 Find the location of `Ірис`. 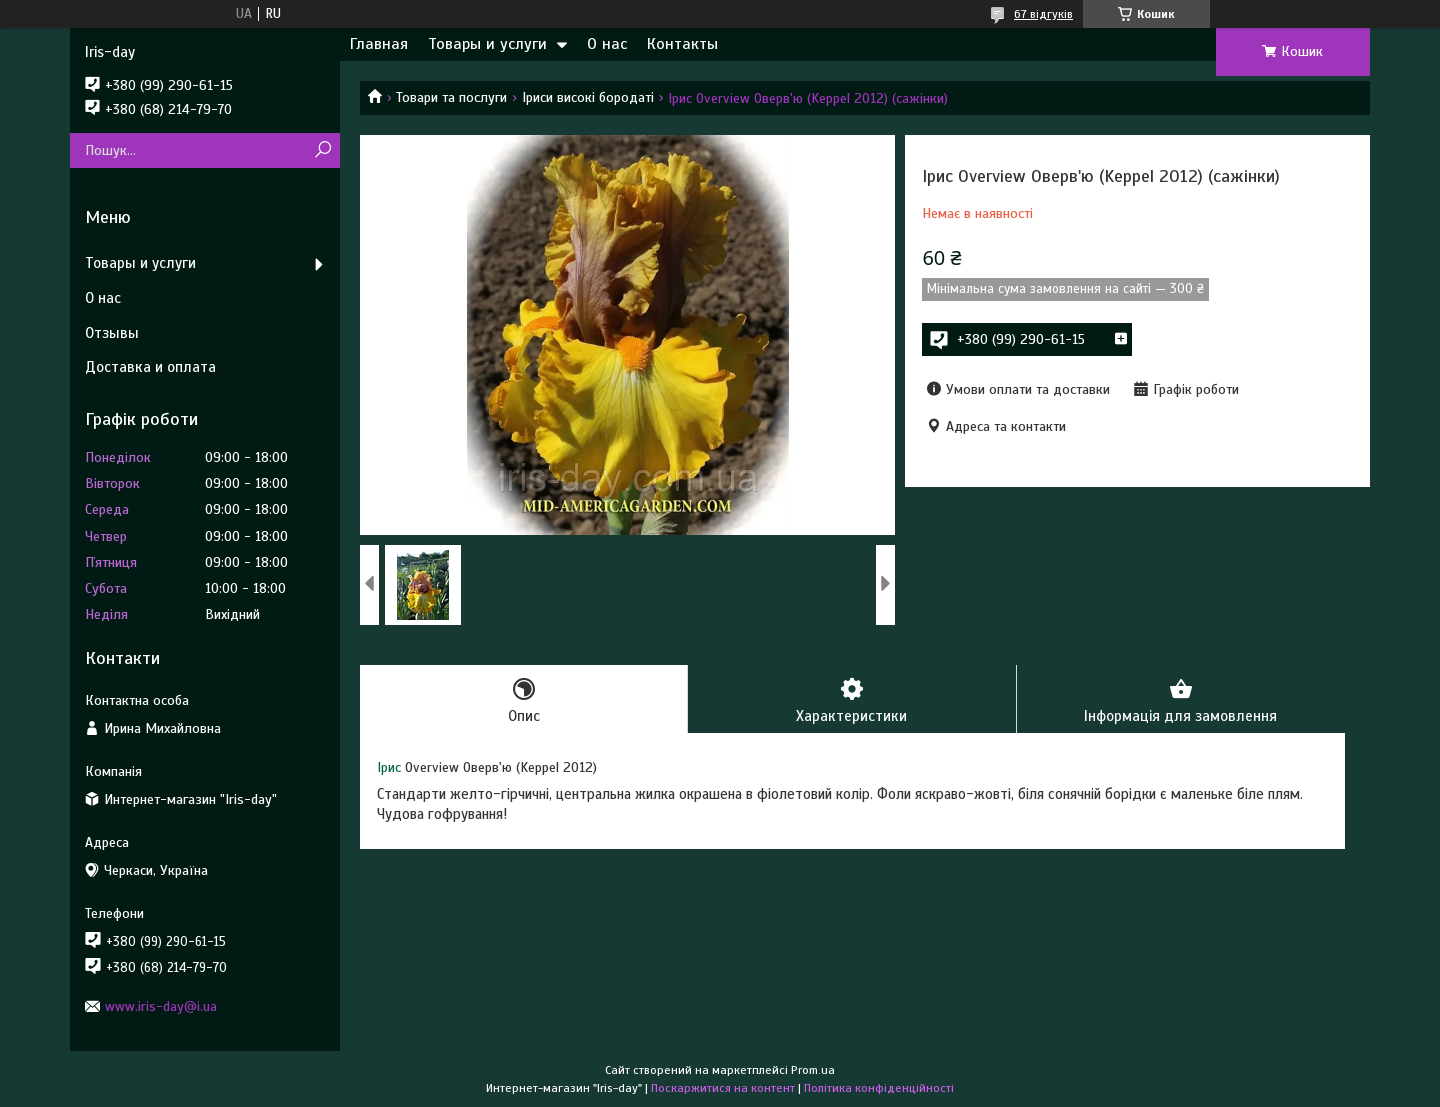

Ірис is located at coordinates (389, 767).